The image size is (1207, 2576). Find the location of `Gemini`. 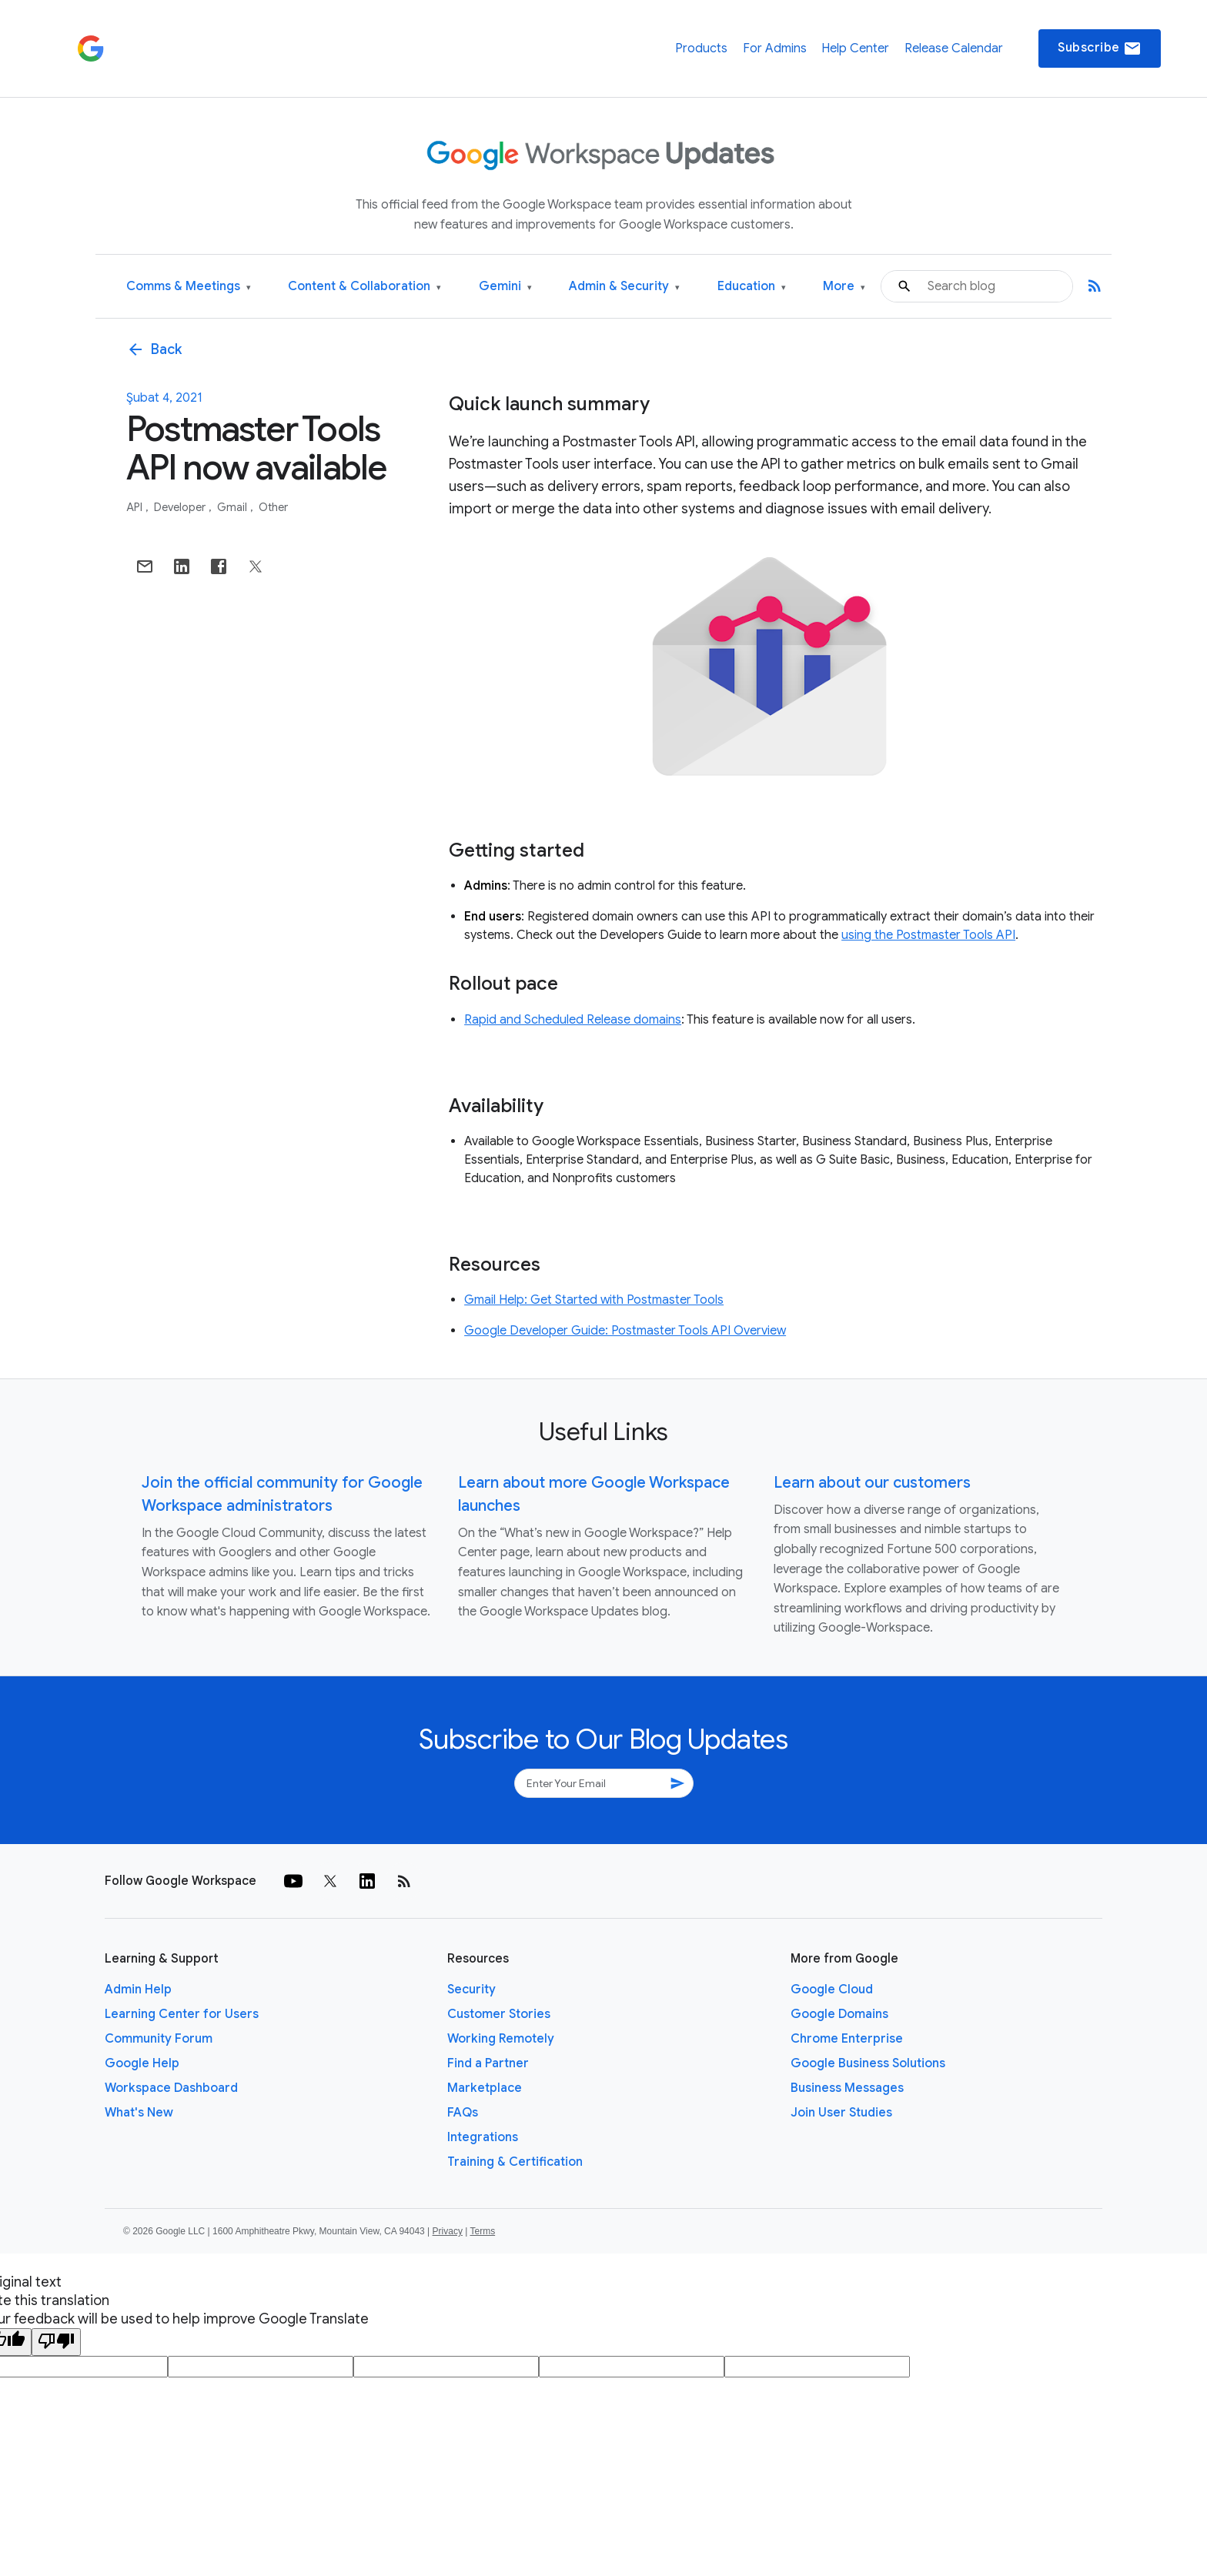

Gemini is located at coordinates (505, 286).